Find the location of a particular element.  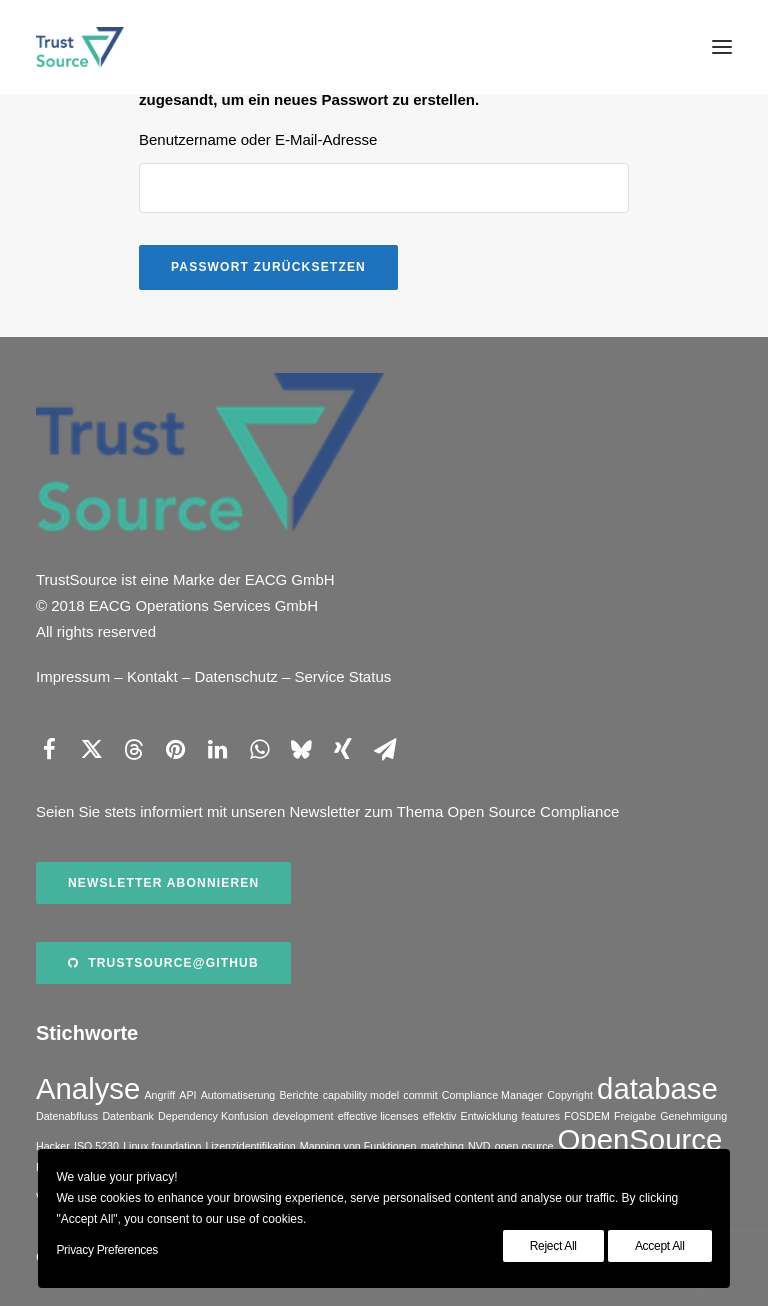

[Share on facebook] is located at coordinates (49, 749).